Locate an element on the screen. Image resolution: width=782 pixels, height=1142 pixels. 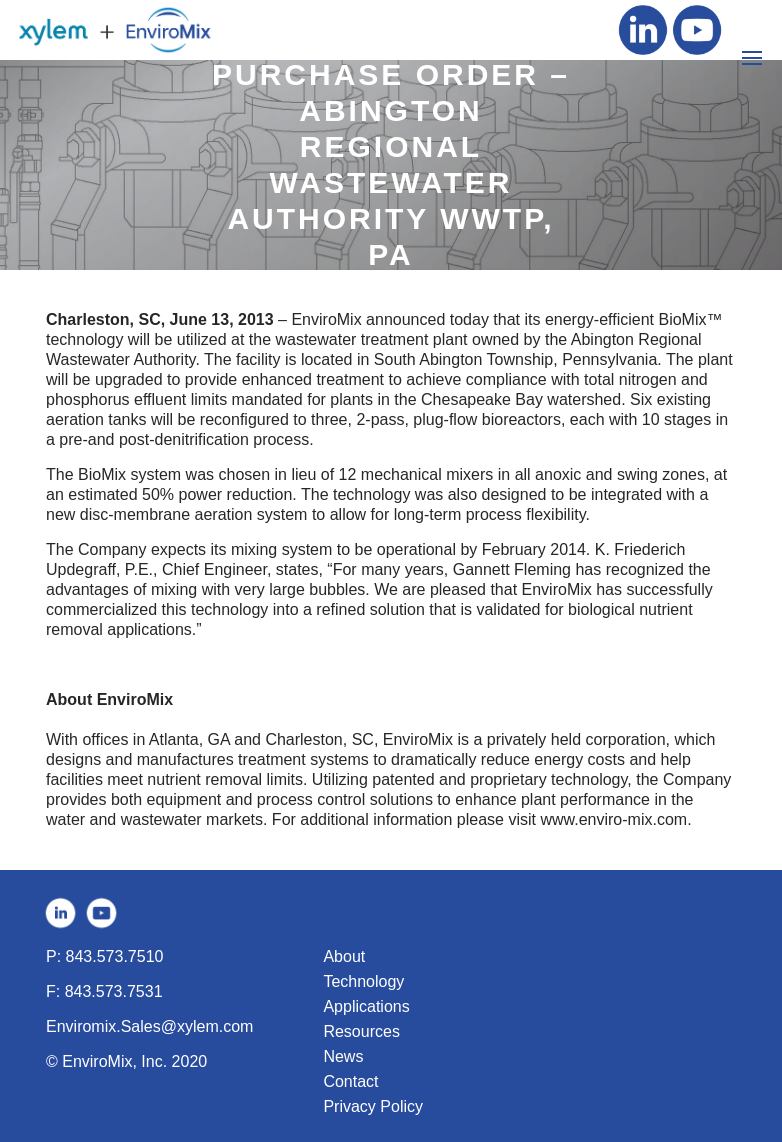
Resources is located at coordinates (361, 1031).